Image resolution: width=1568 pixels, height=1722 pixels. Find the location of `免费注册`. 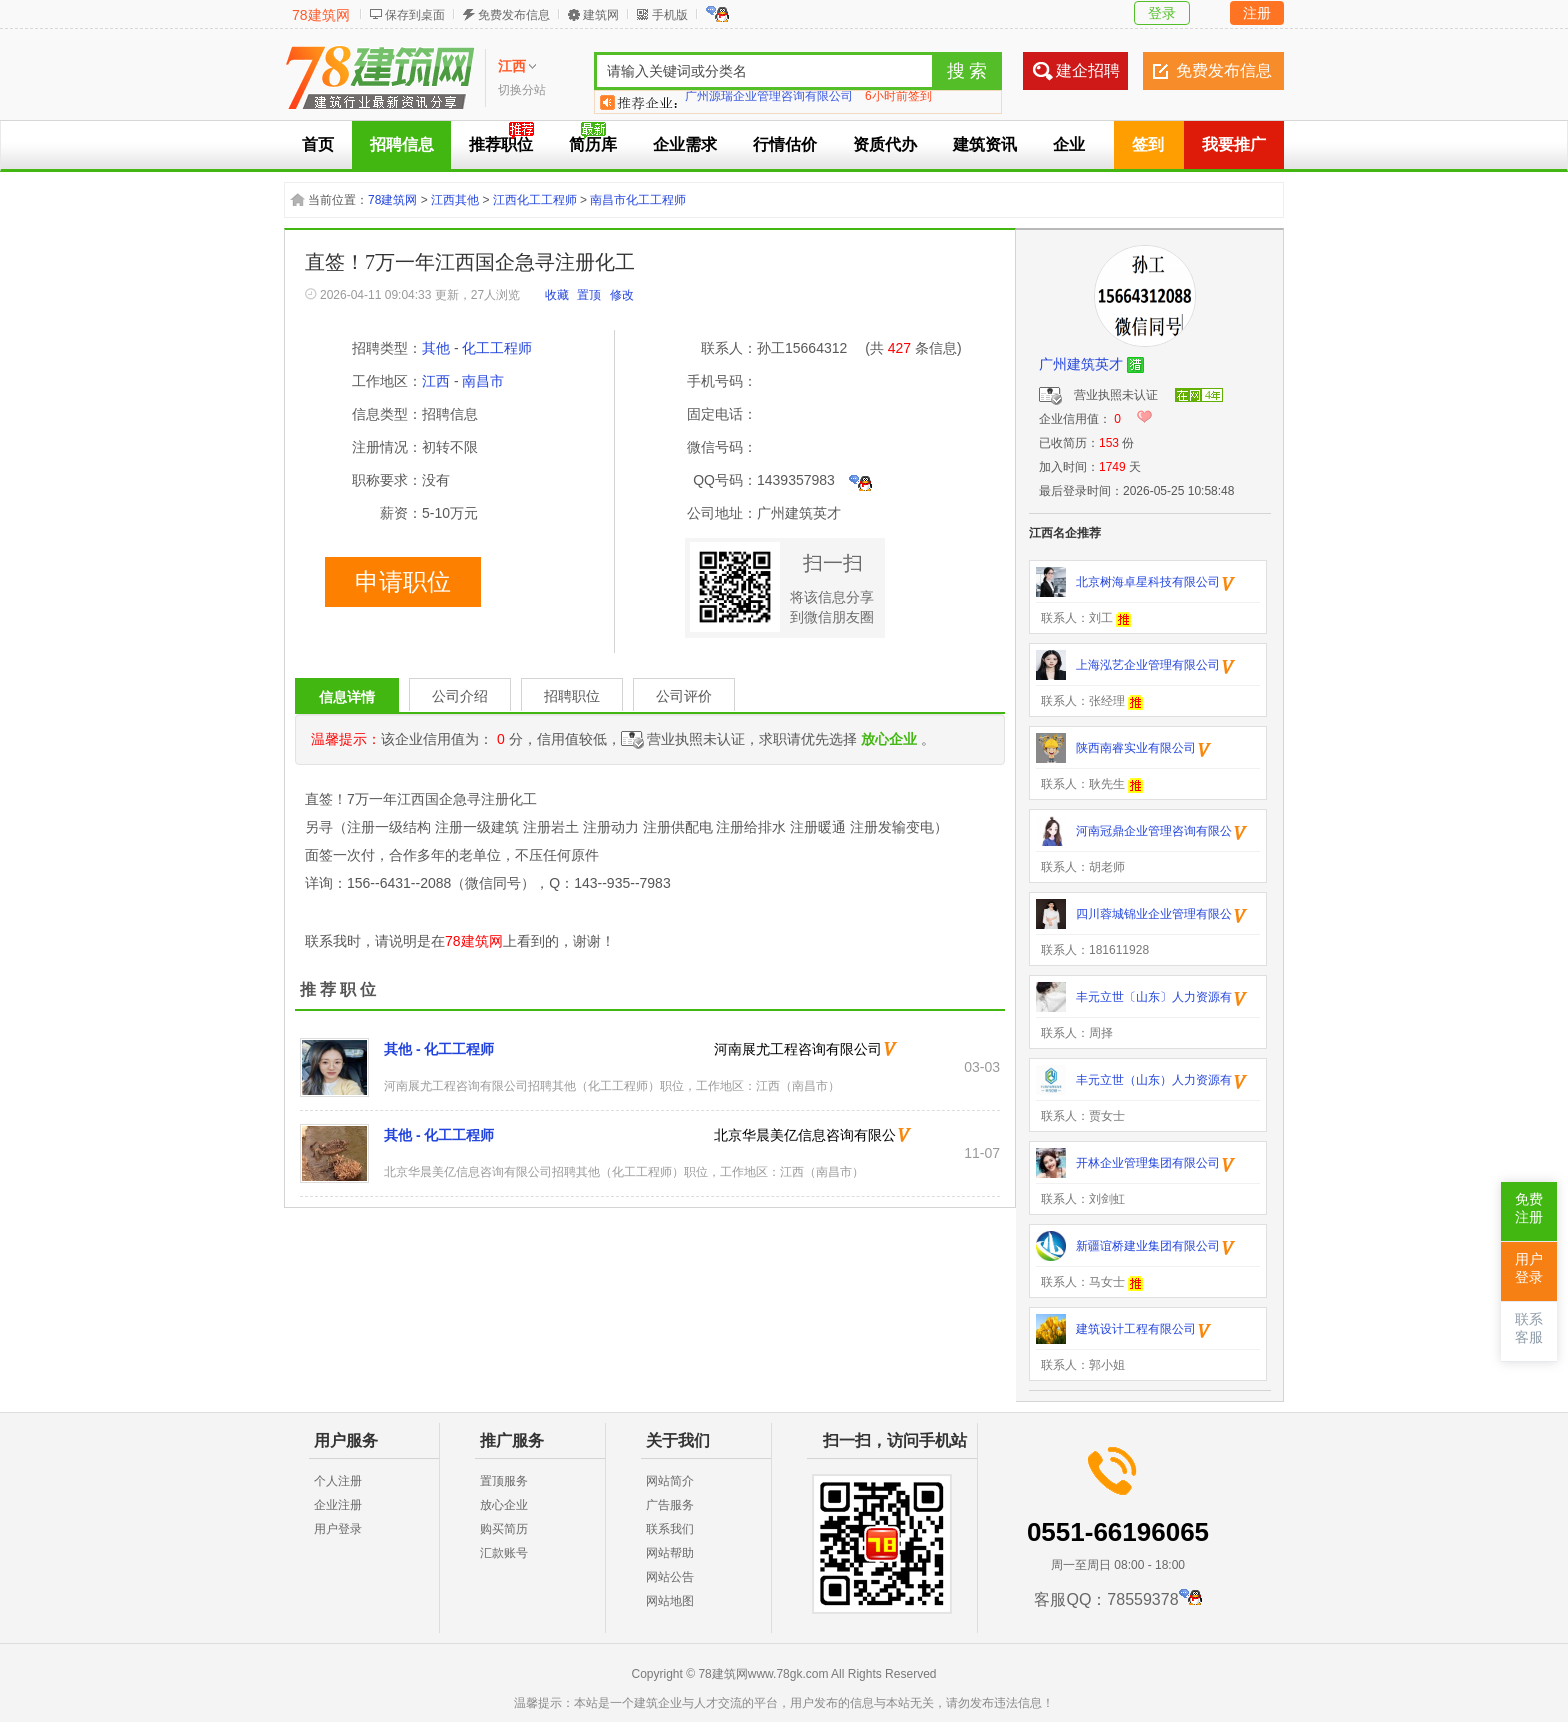

免费注册 is located at coordinates (1529, 1208).